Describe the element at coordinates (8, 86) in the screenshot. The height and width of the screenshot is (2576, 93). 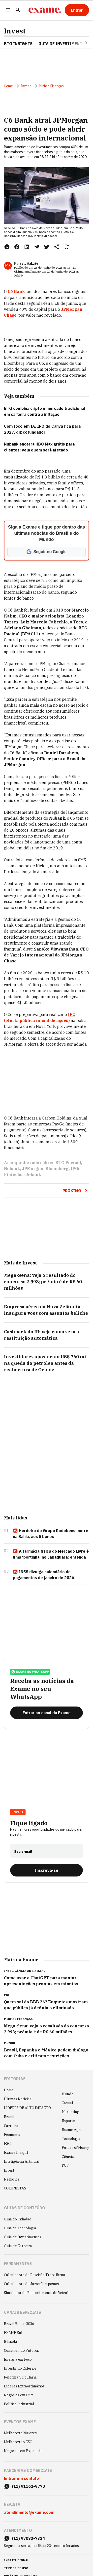
I see `Home` at that location.